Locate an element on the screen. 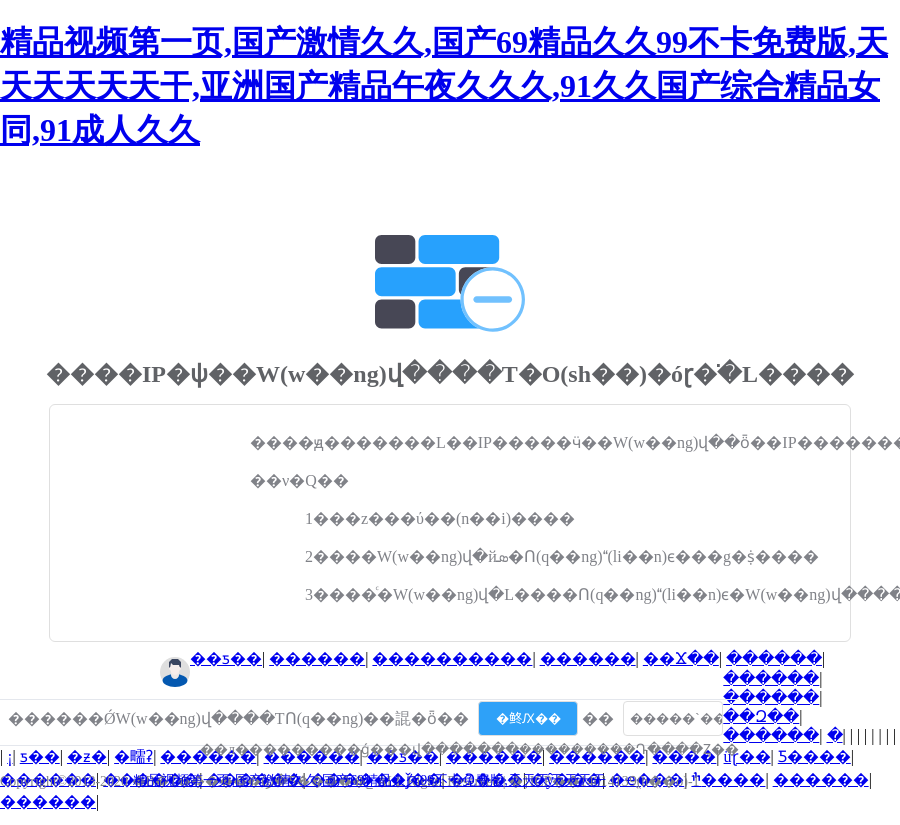 This screenshot has height=825, width=900. 精品视频第一页,国产激情久久,国产69精品久久99不卡免费版,天天天天天天干,亚洲国产精品午夜久久久,91久久国产综合精品女同,91成人久久 is located at coordinates (444, 86).